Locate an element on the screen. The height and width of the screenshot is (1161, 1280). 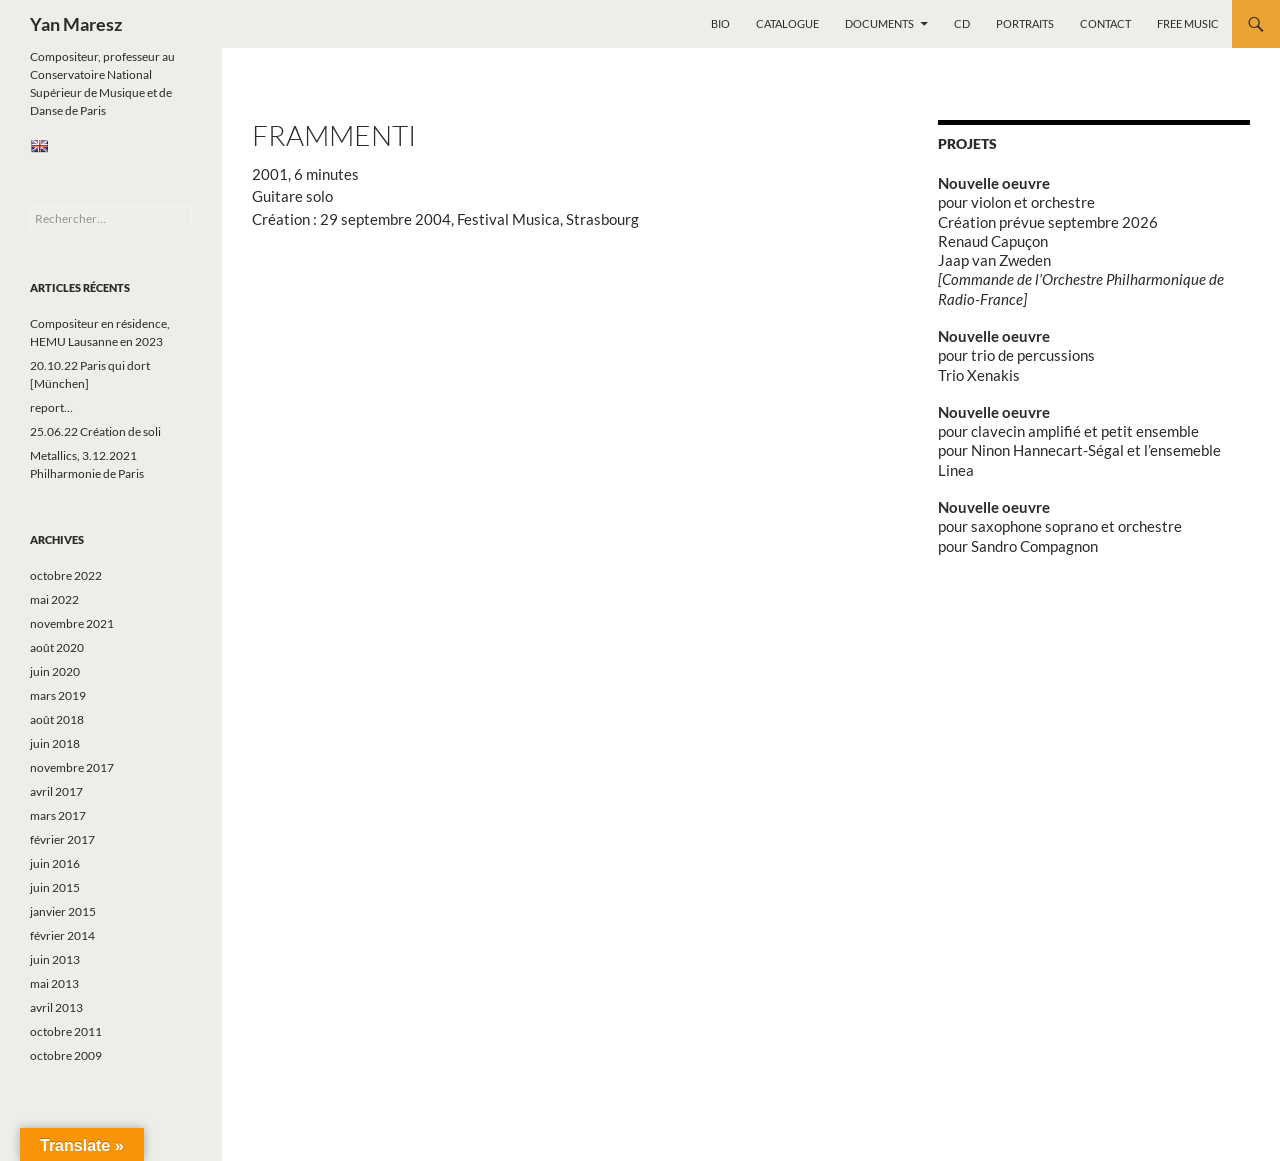
juin 2020 is located at coordinates (55, 671).